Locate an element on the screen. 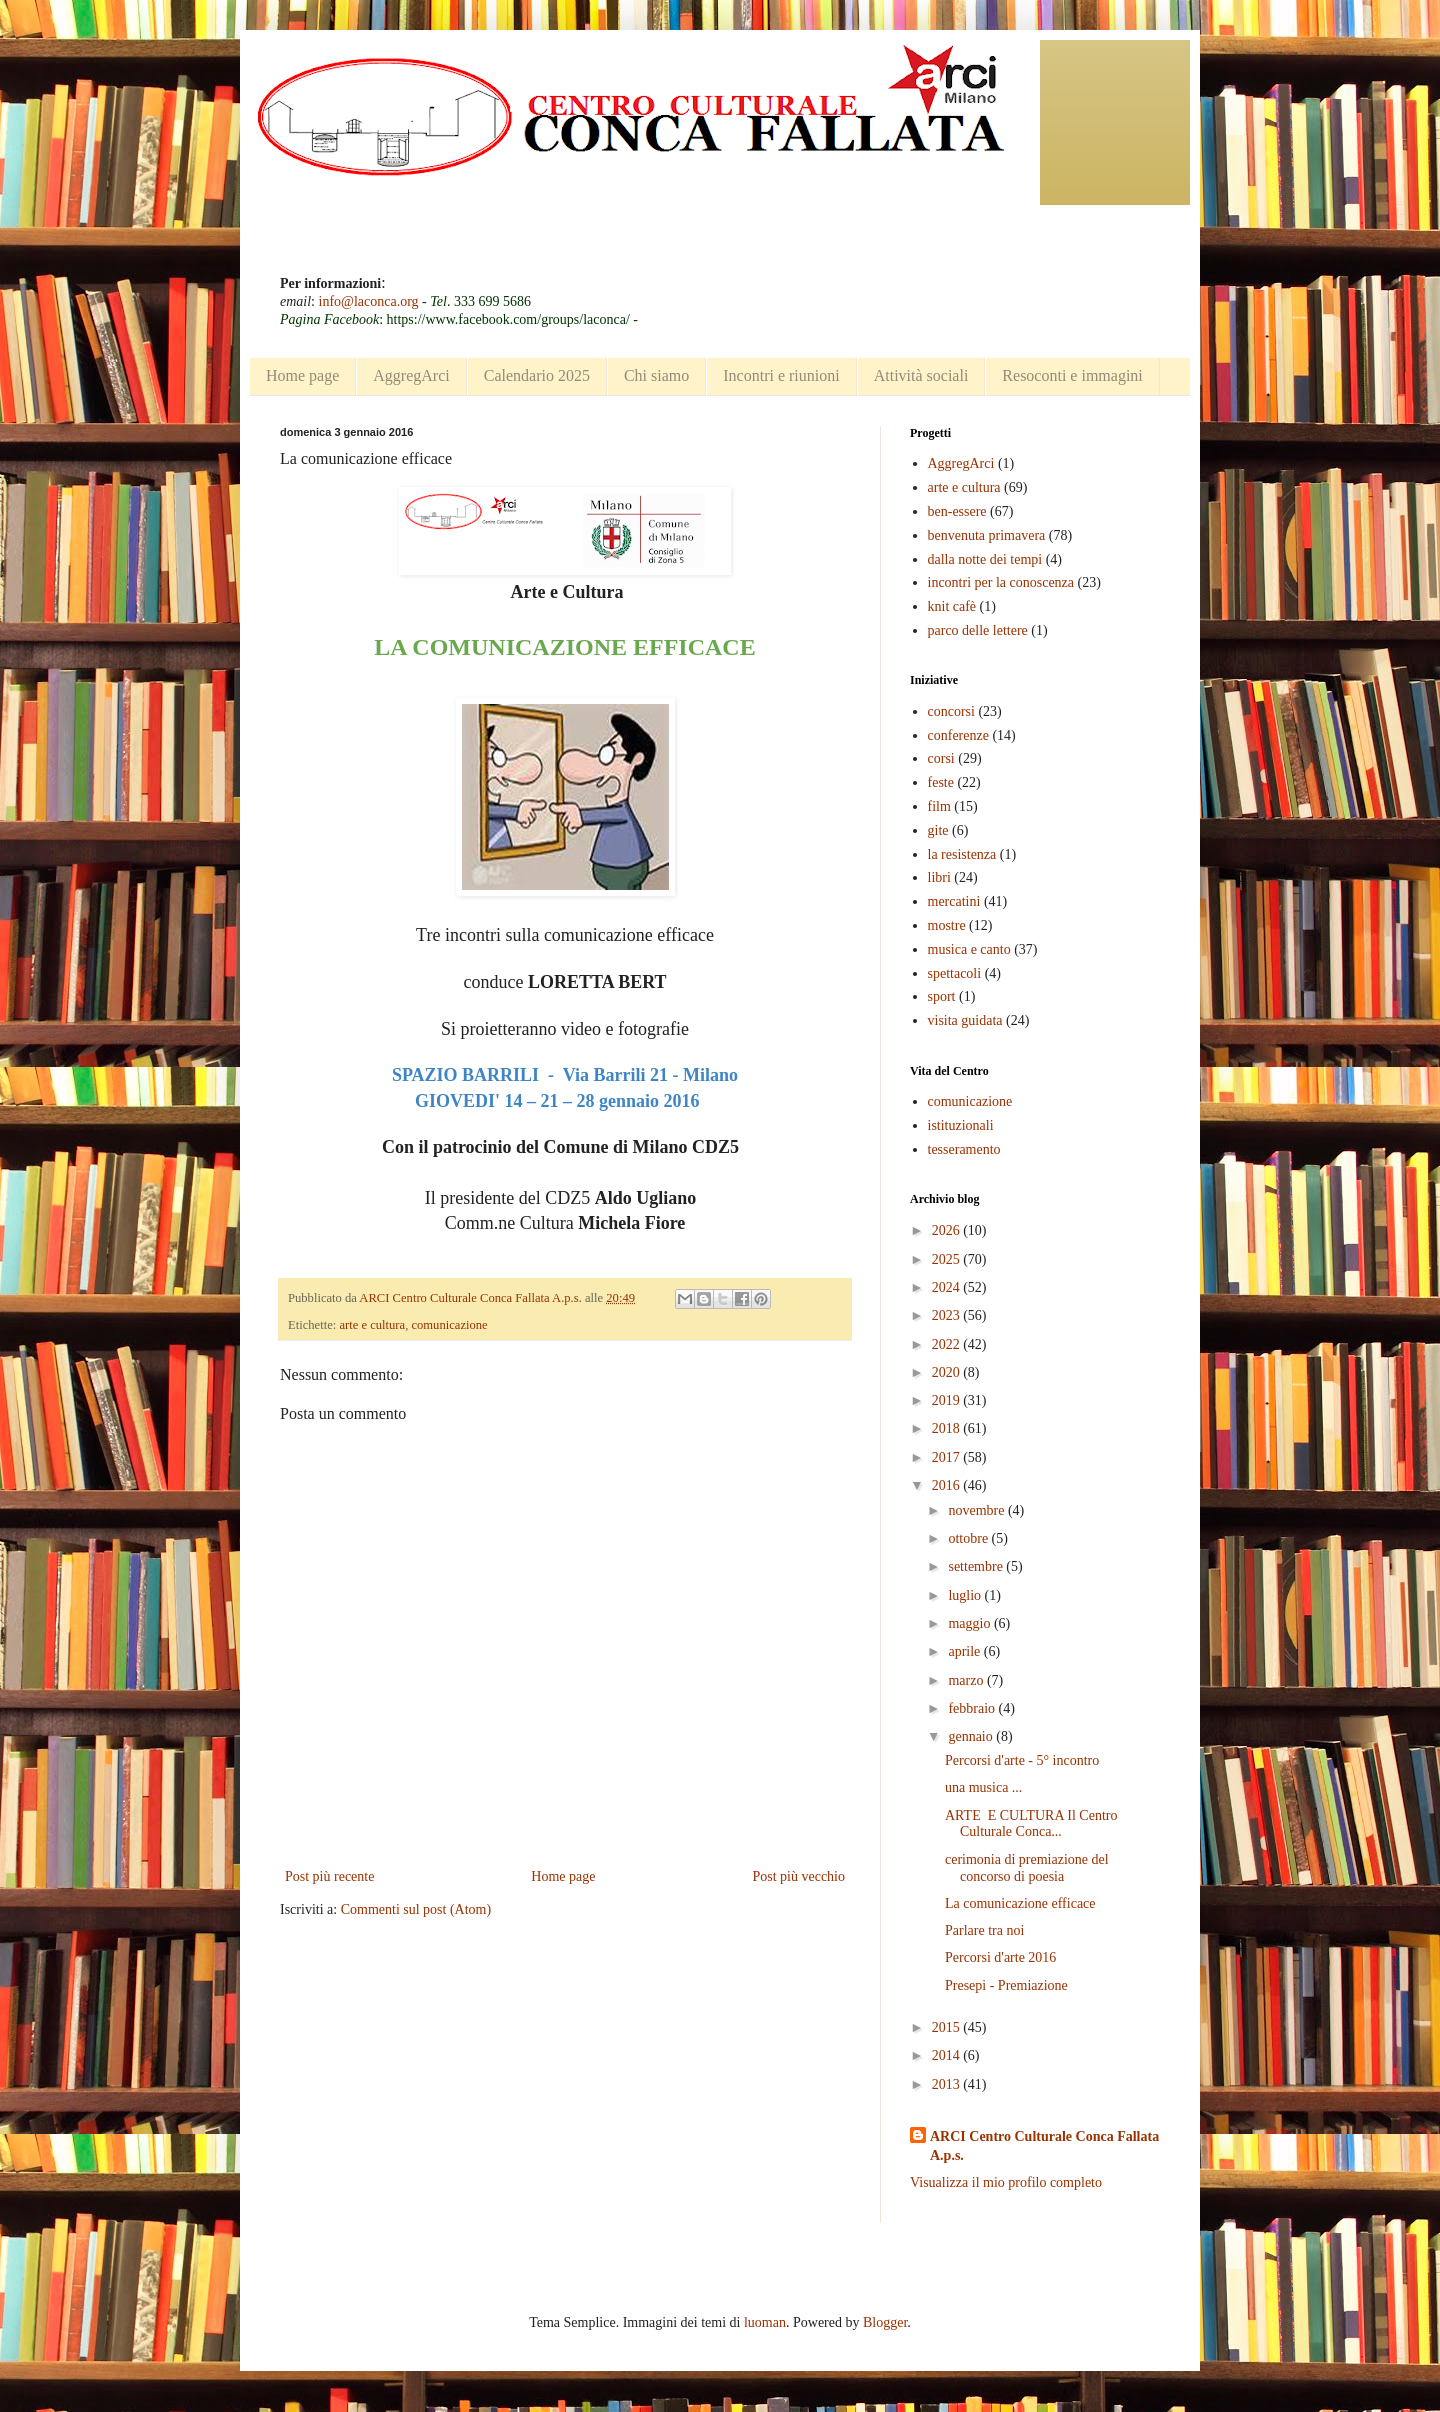 This screenshot has width=1440, height=2412. Visualizza il mio profilo completo is located at coordinates (1006, 2182).